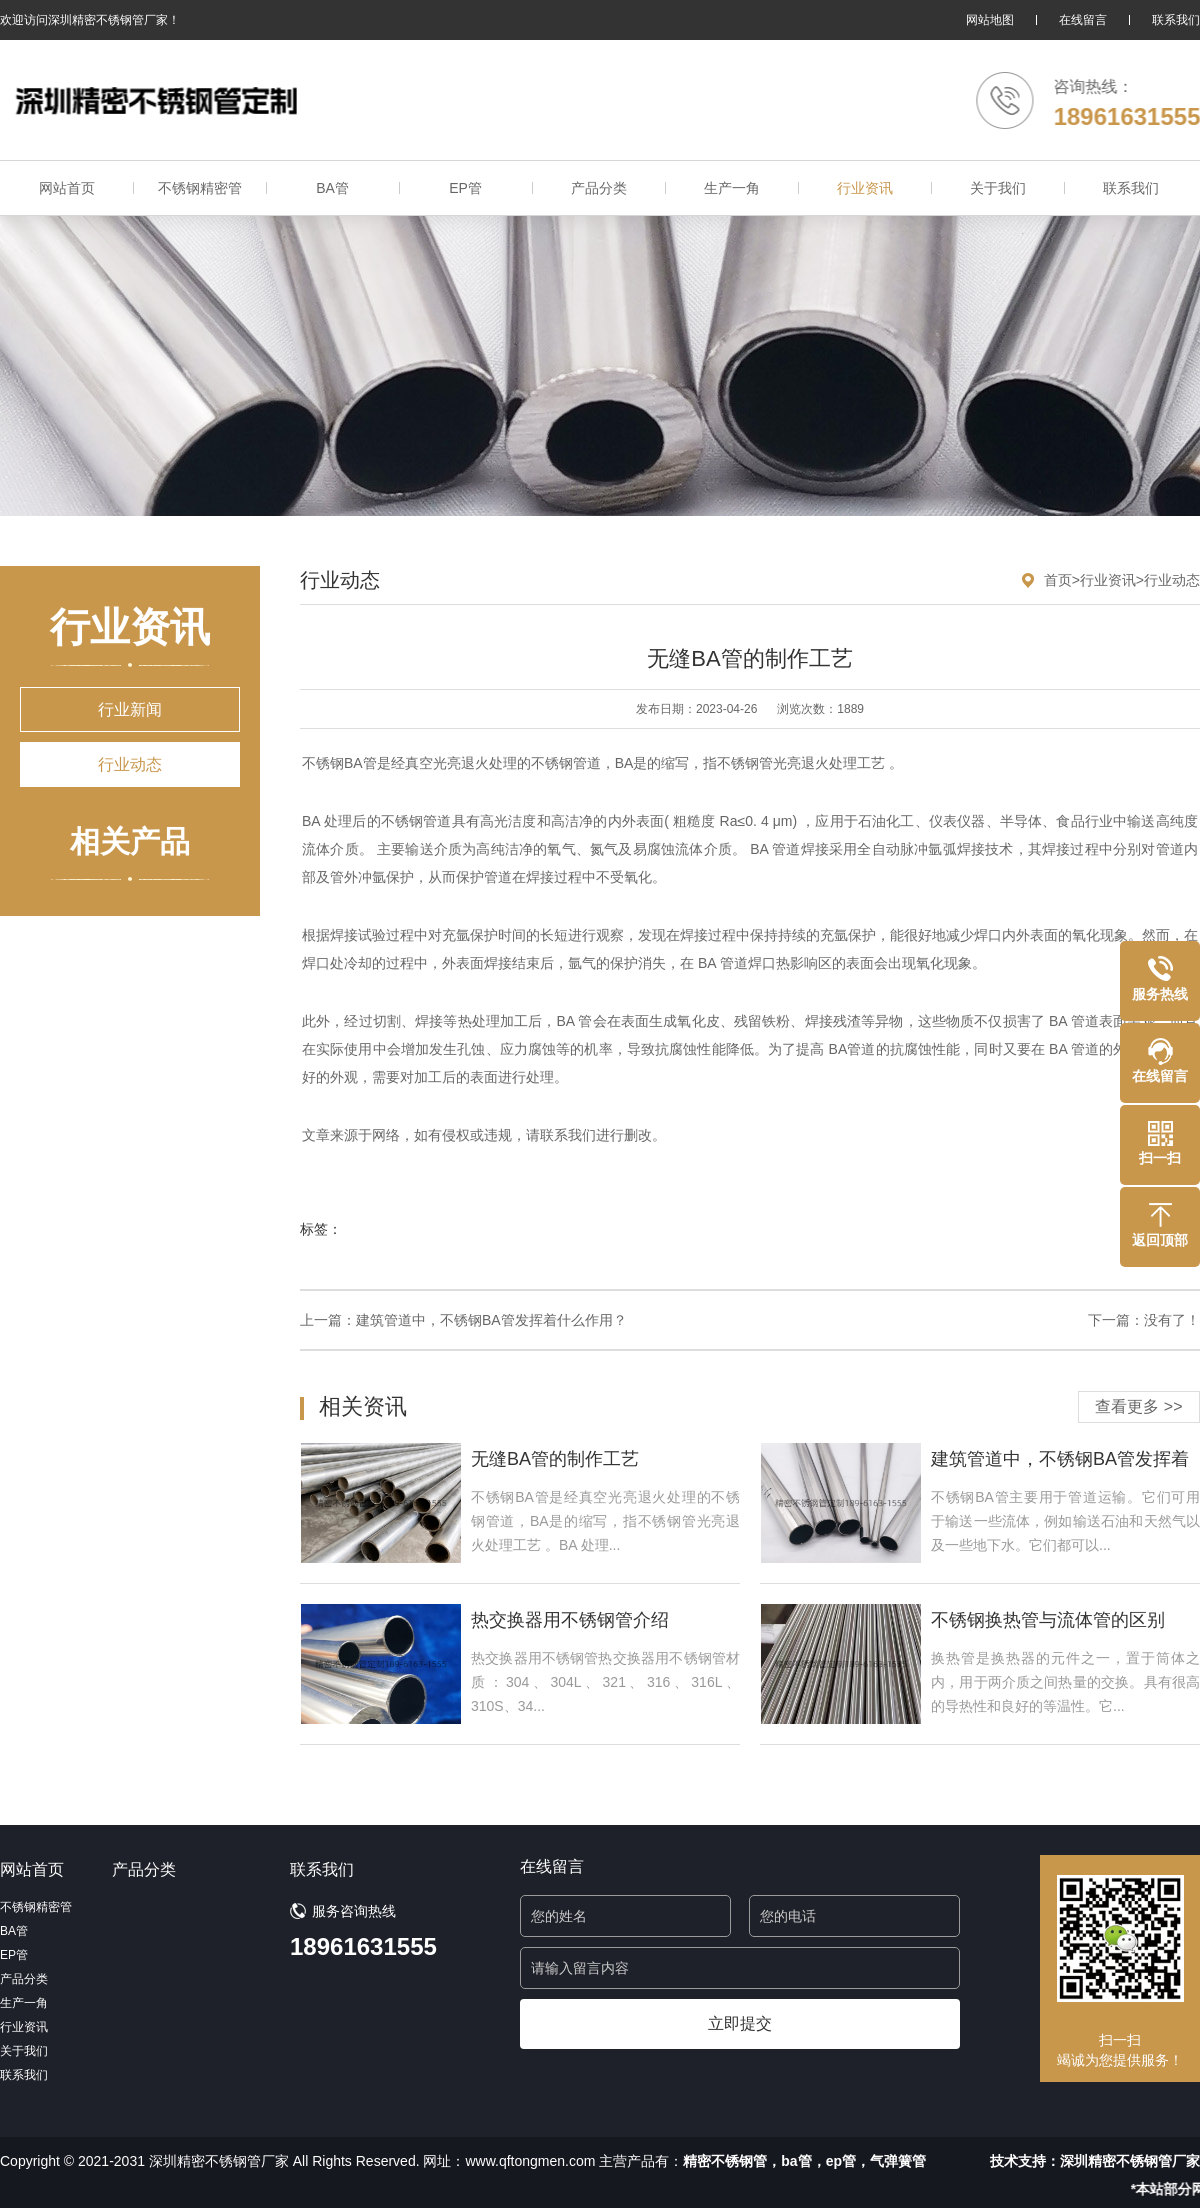  Describe the element at coordinates (67, 188) in the screenshot. I see `网站首页` at that location.